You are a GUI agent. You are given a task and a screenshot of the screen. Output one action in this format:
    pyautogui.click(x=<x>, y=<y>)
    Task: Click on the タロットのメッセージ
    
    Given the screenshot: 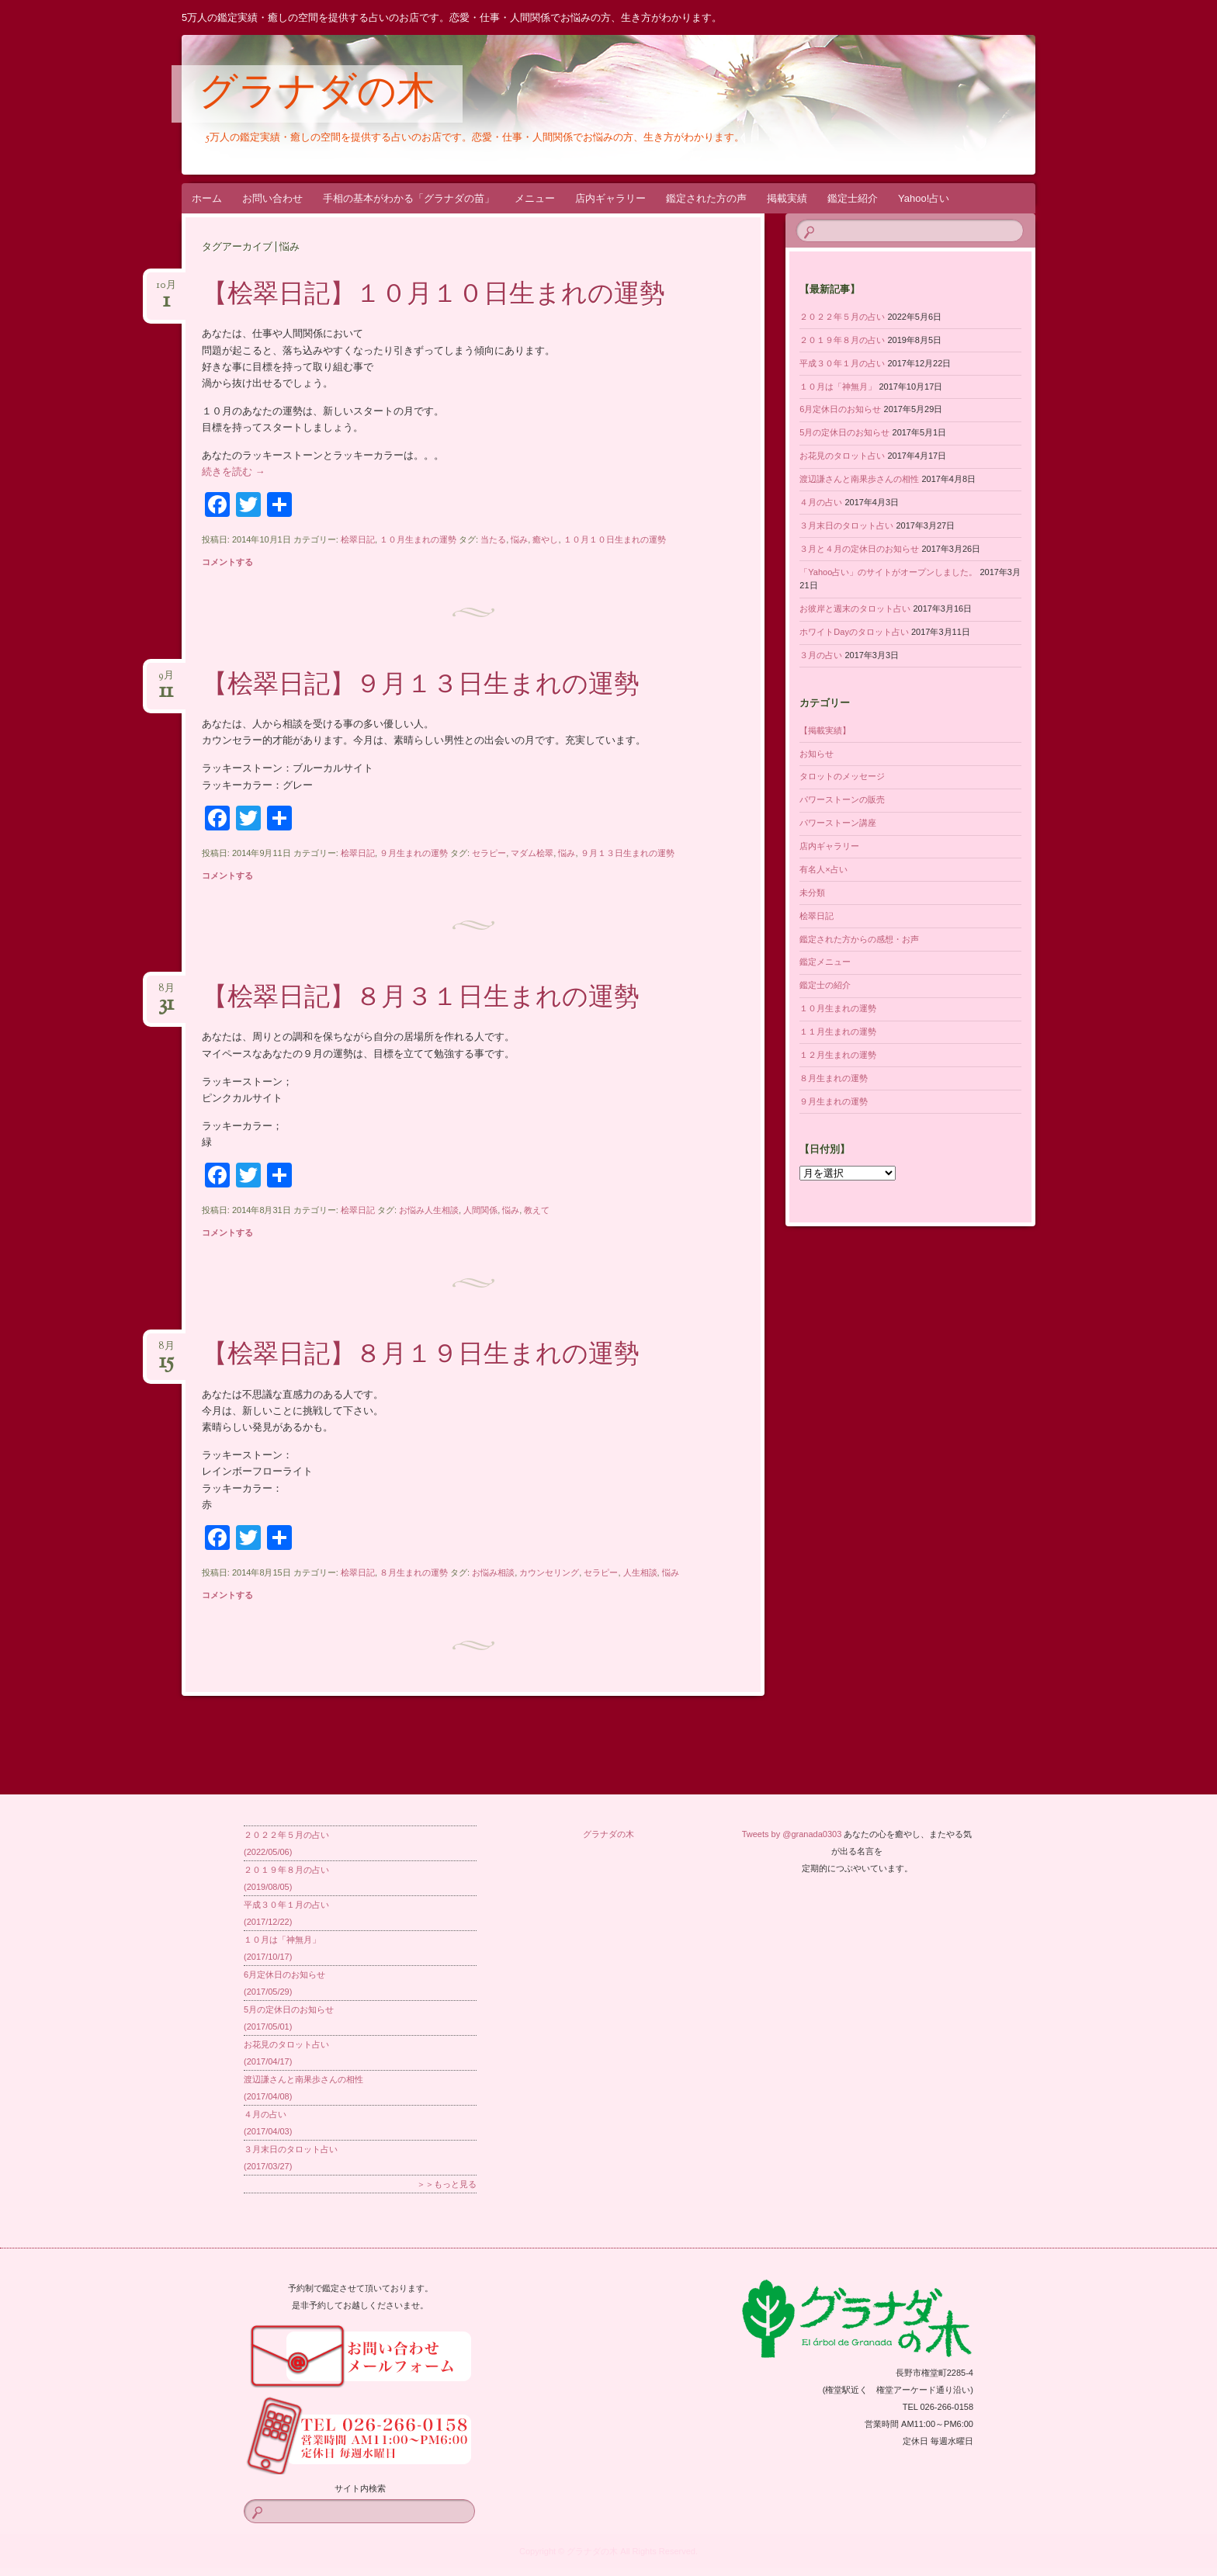 What is the action you would take?
    pyautogui.click(x=842, y=776)
    